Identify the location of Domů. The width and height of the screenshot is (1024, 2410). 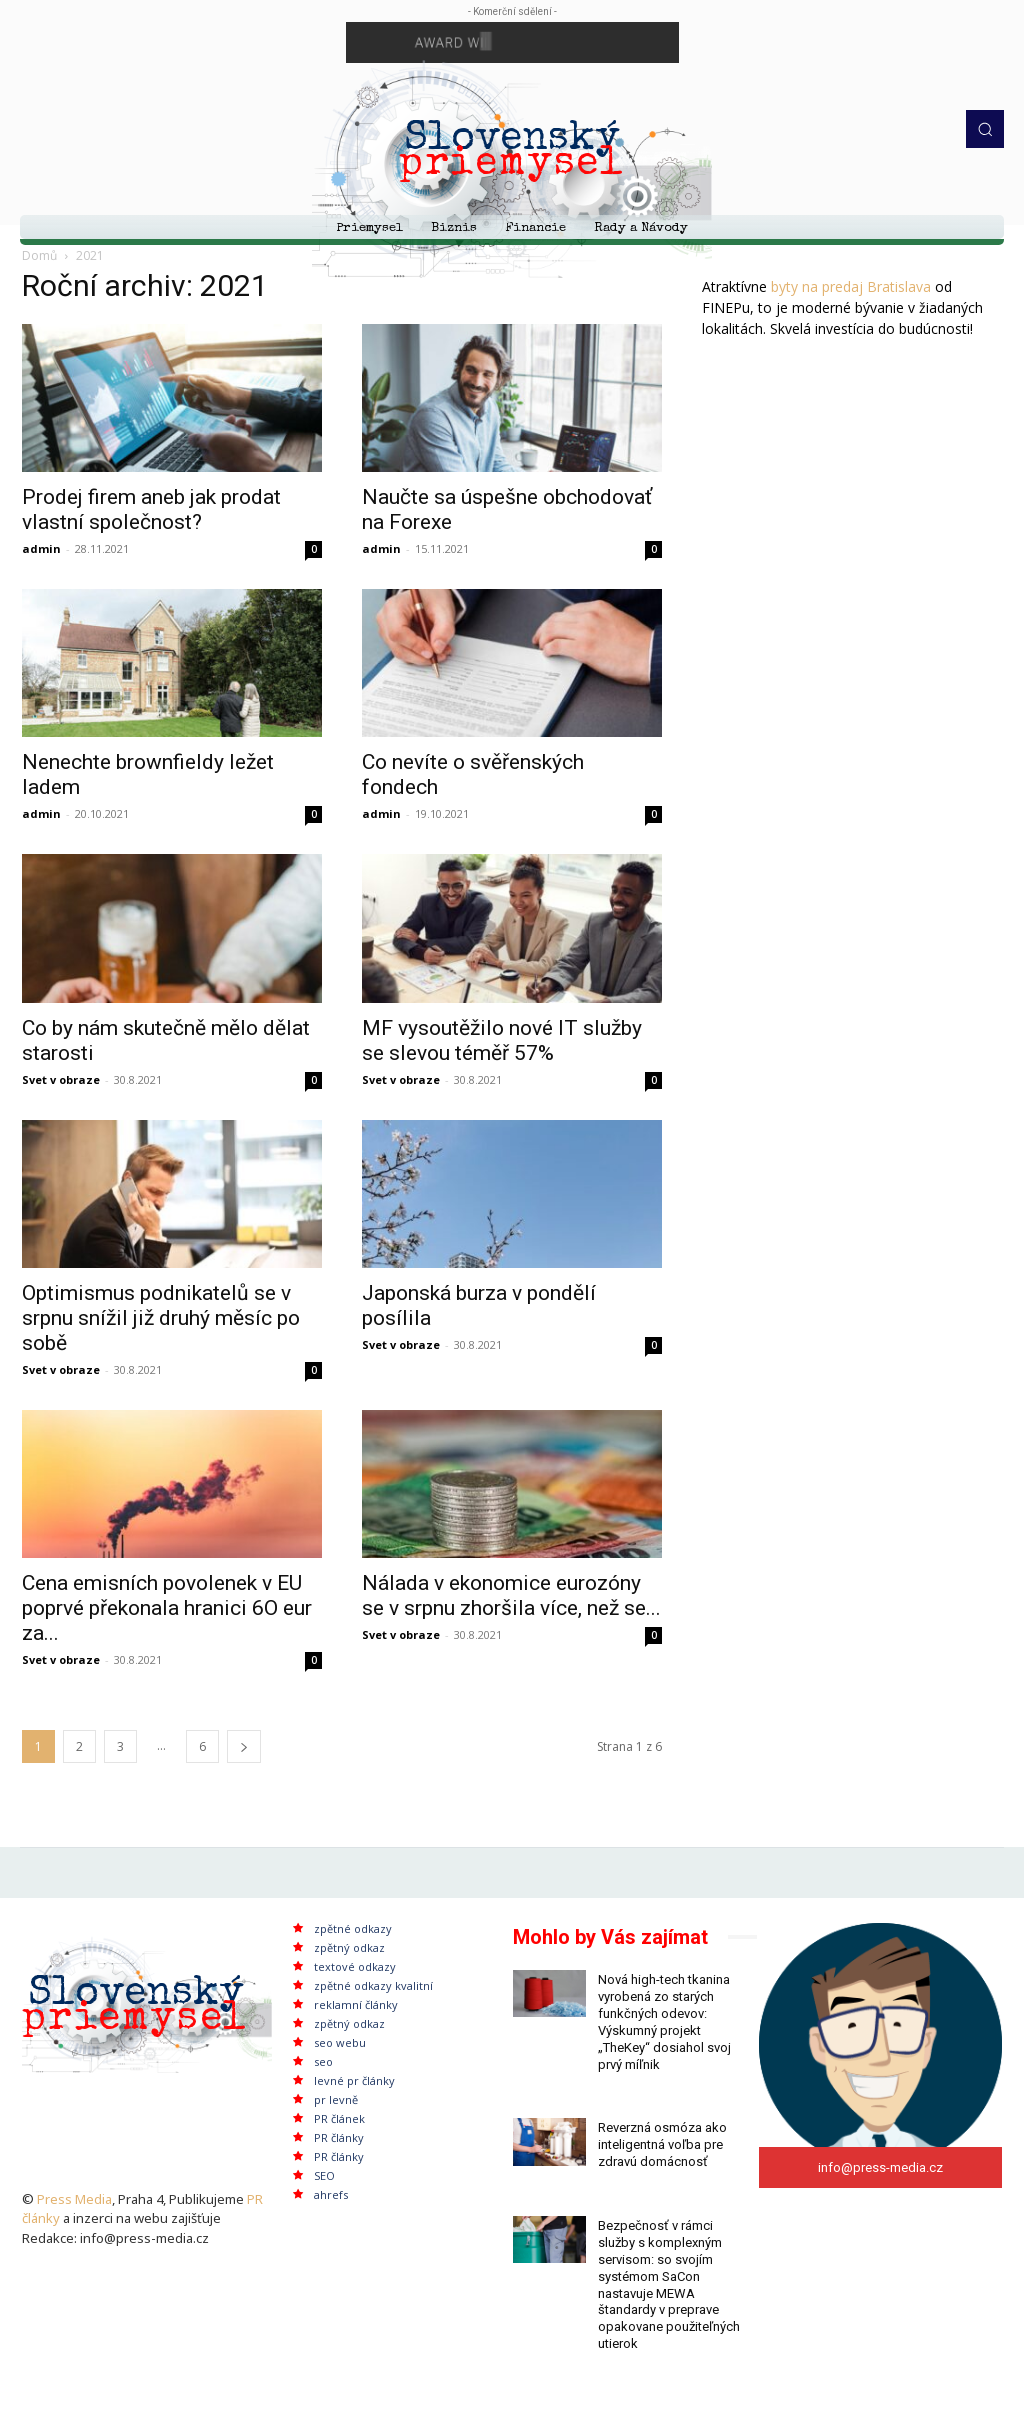
(39, 255).